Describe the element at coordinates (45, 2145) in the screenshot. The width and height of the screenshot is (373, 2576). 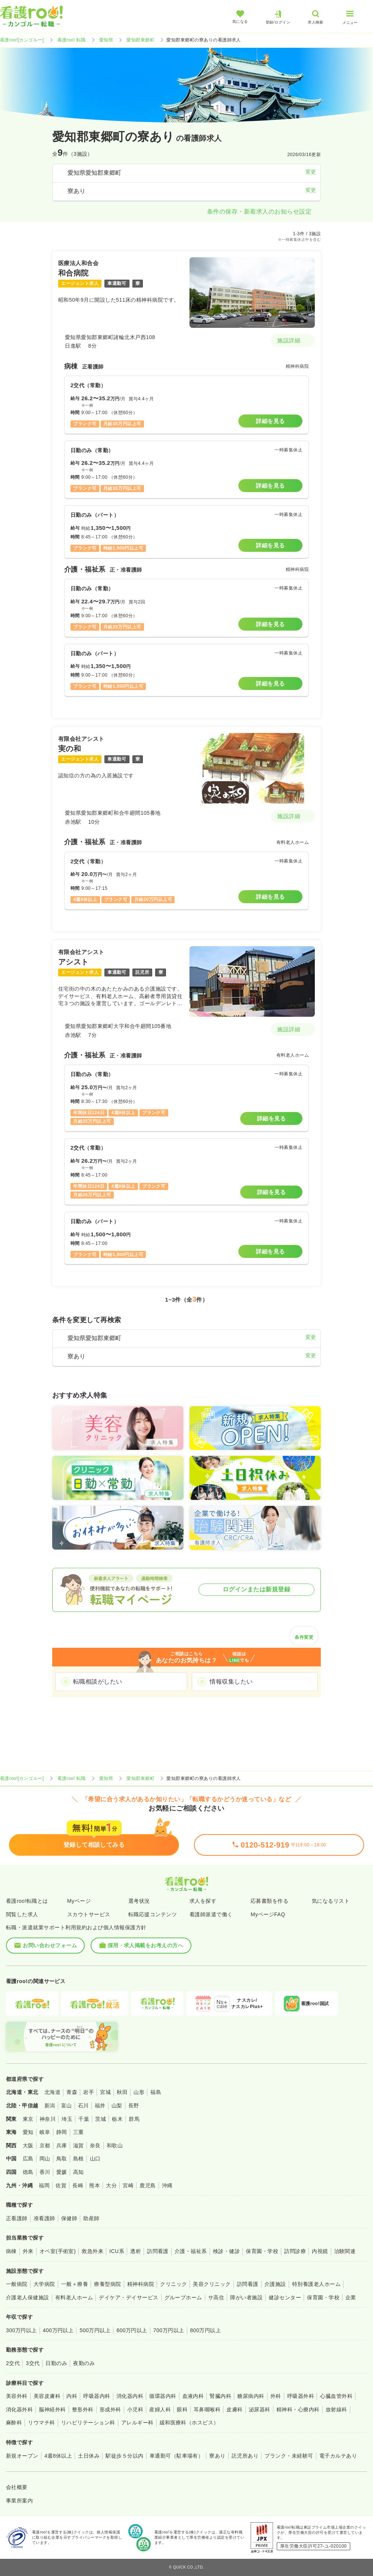
I see `京都` at that location.